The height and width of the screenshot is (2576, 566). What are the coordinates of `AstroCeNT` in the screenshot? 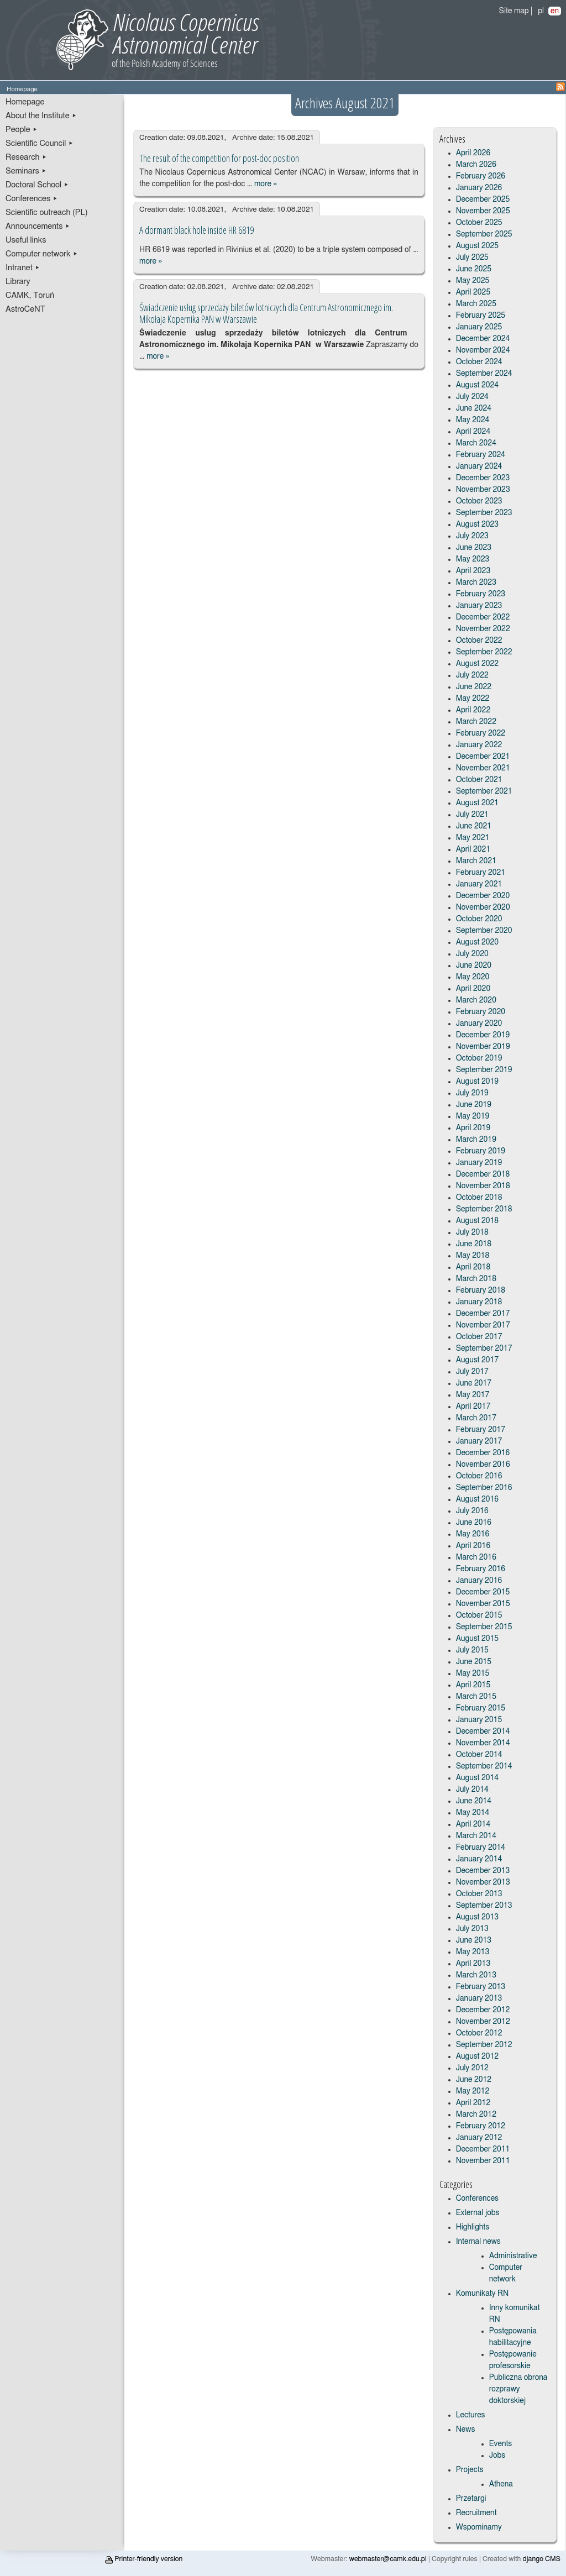 It's located at (25, 309).